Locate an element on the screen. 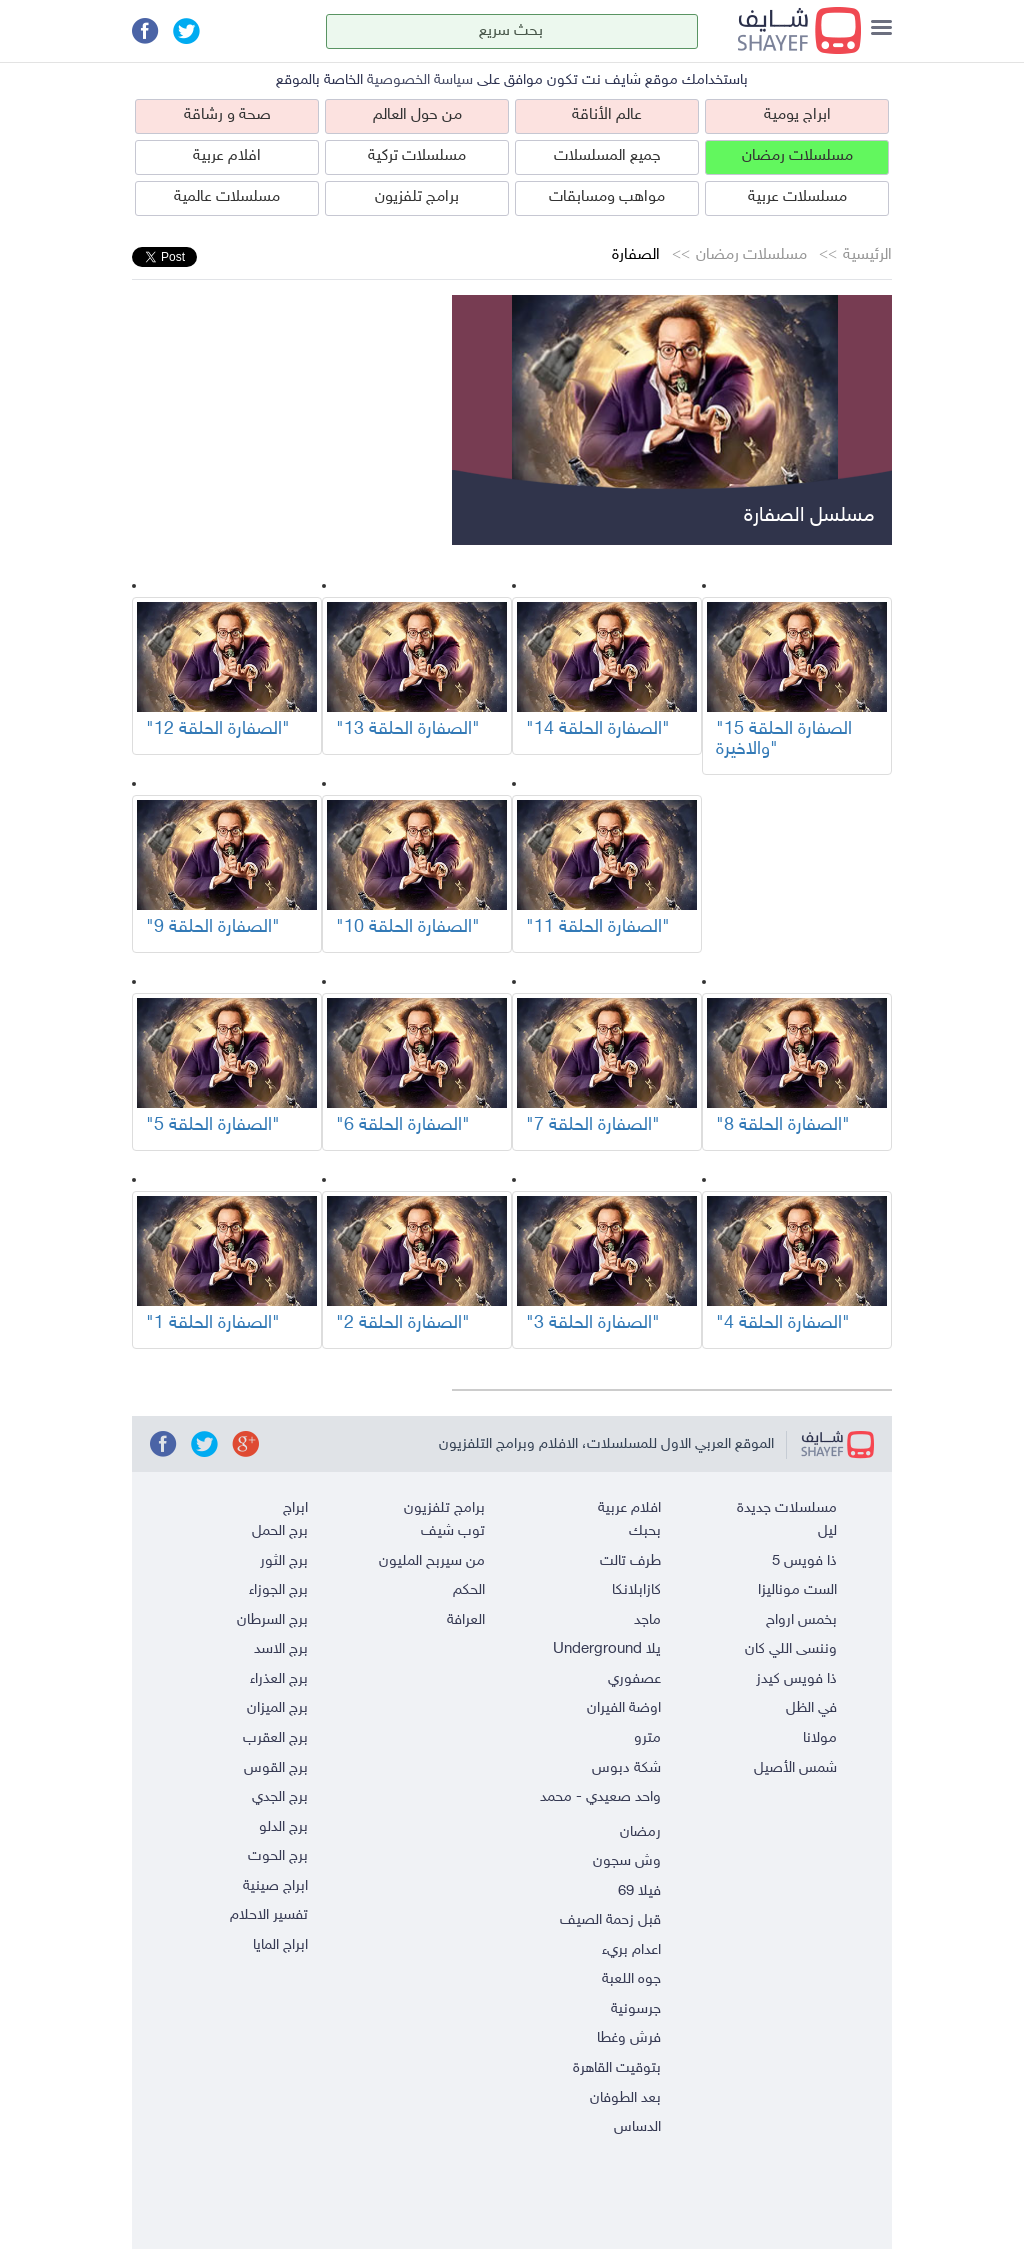 The width and height of the screenshot is (1024, 2249). برج الجوزاء is located at coordinates (278, 1590).